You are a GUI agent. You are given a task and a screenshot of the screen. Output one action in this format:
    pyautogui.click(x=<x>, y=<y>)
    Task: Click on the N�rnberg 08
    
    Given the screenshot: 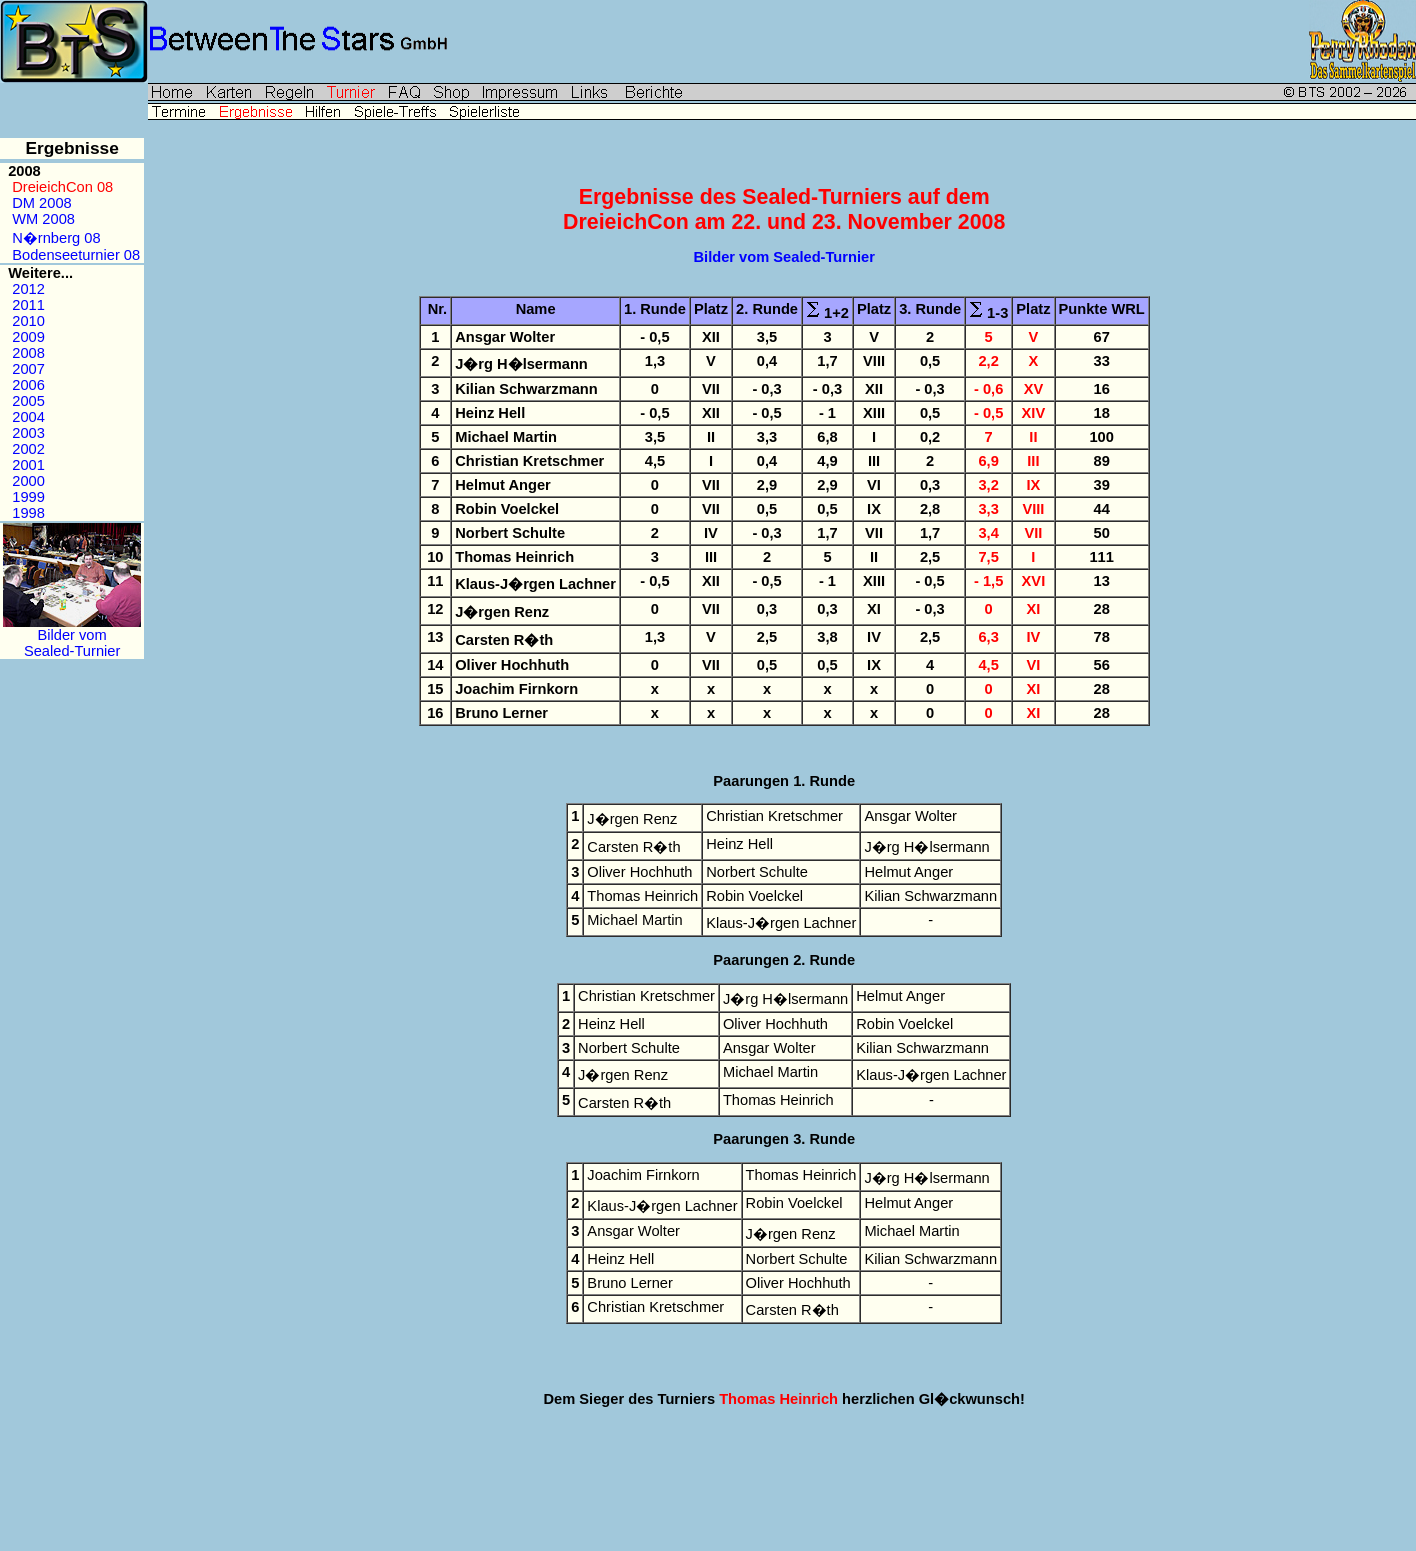 What is the action you would take?
    pyautogui.click(x=56, y=238)
    